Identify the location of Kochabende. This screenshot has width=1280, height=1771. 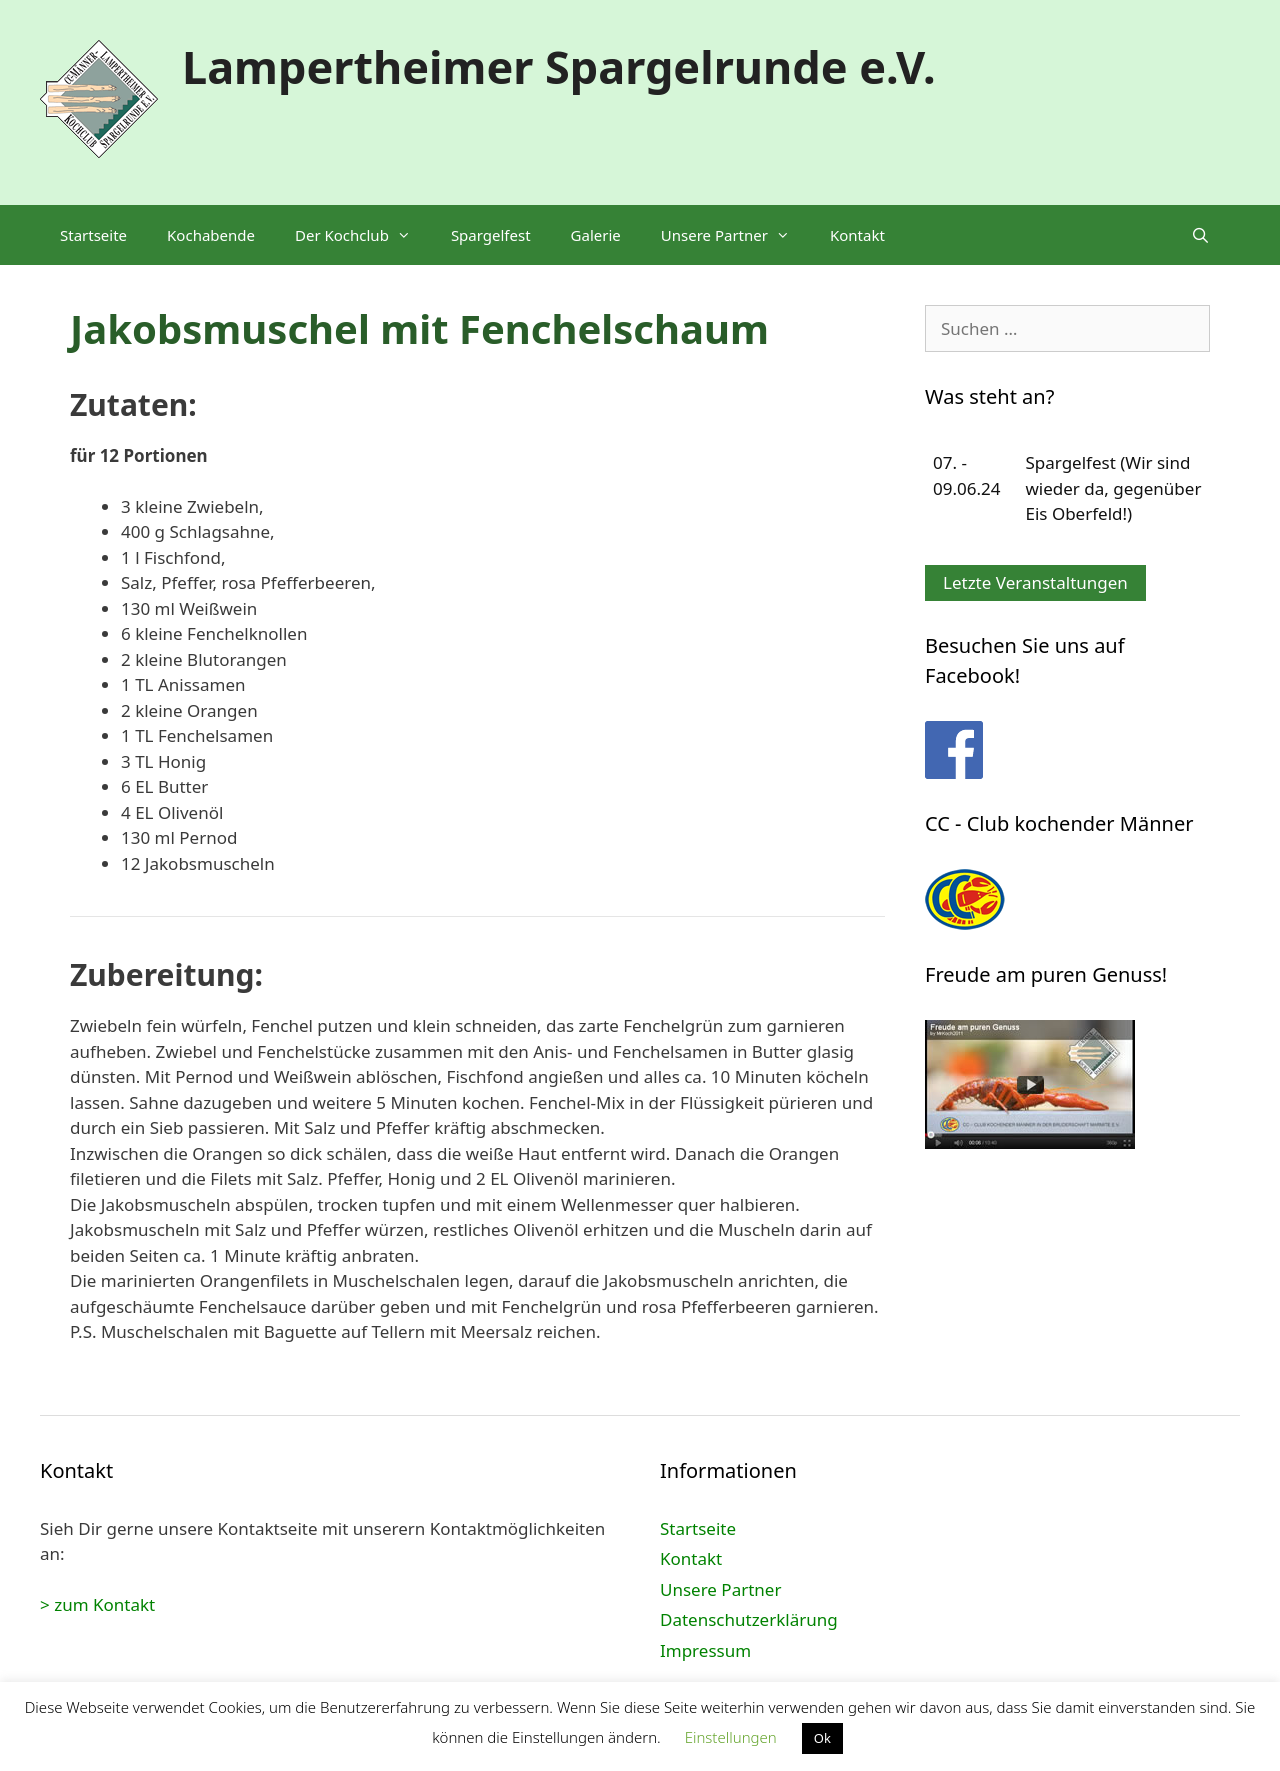
(211, 235).